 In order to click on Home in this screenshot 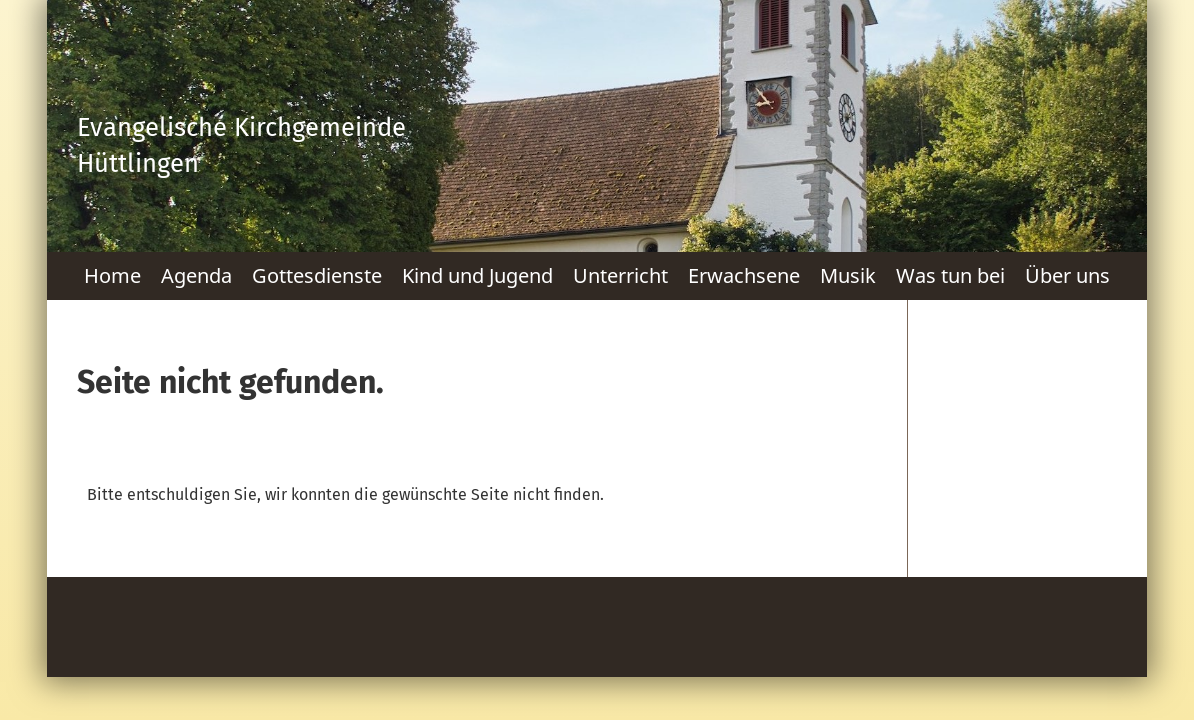, I will do `click(112, 275)`.